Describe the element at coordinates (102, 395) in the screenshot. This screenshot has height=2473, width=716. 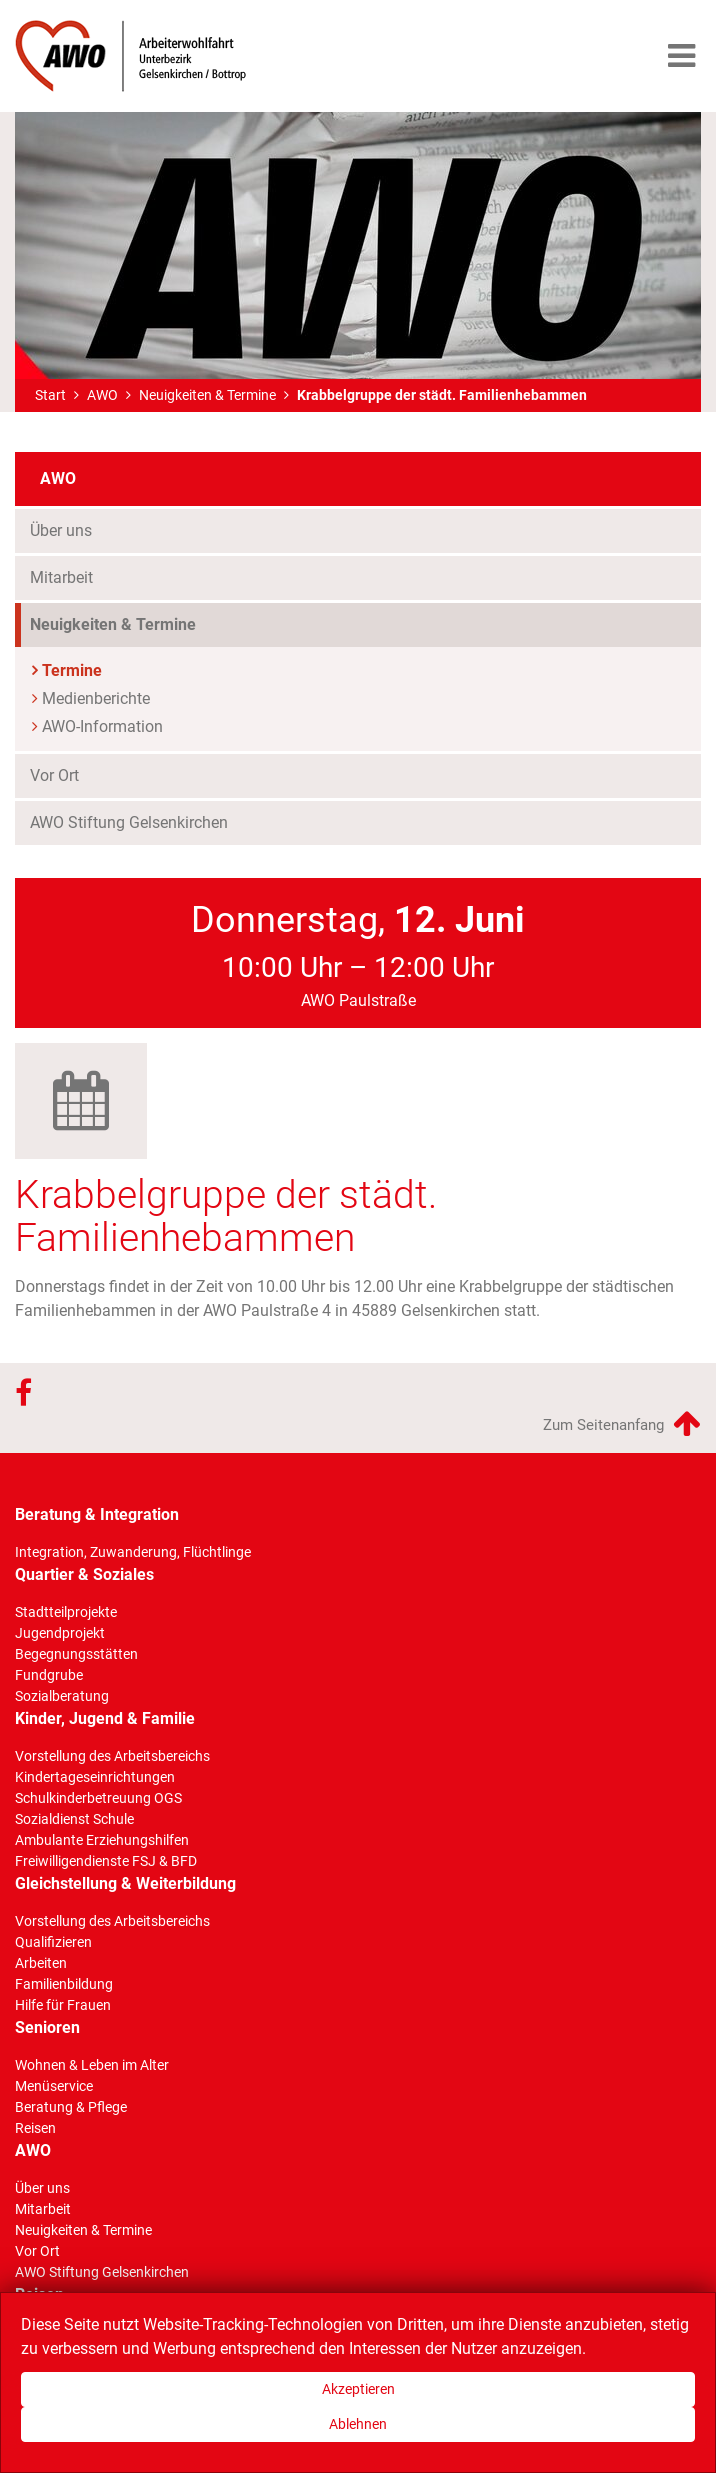
I see `AWO` at that location.